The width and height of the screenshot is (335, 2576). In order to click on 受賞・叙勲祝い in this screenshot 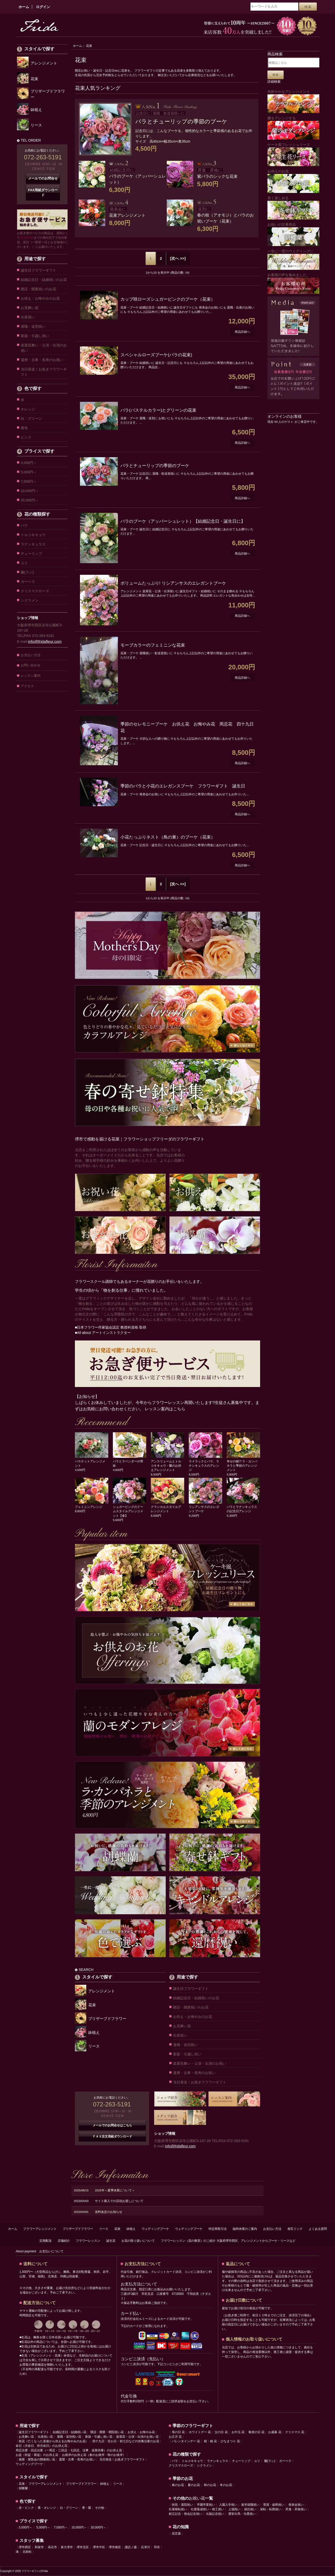, I will do `click(273, 2504)`.